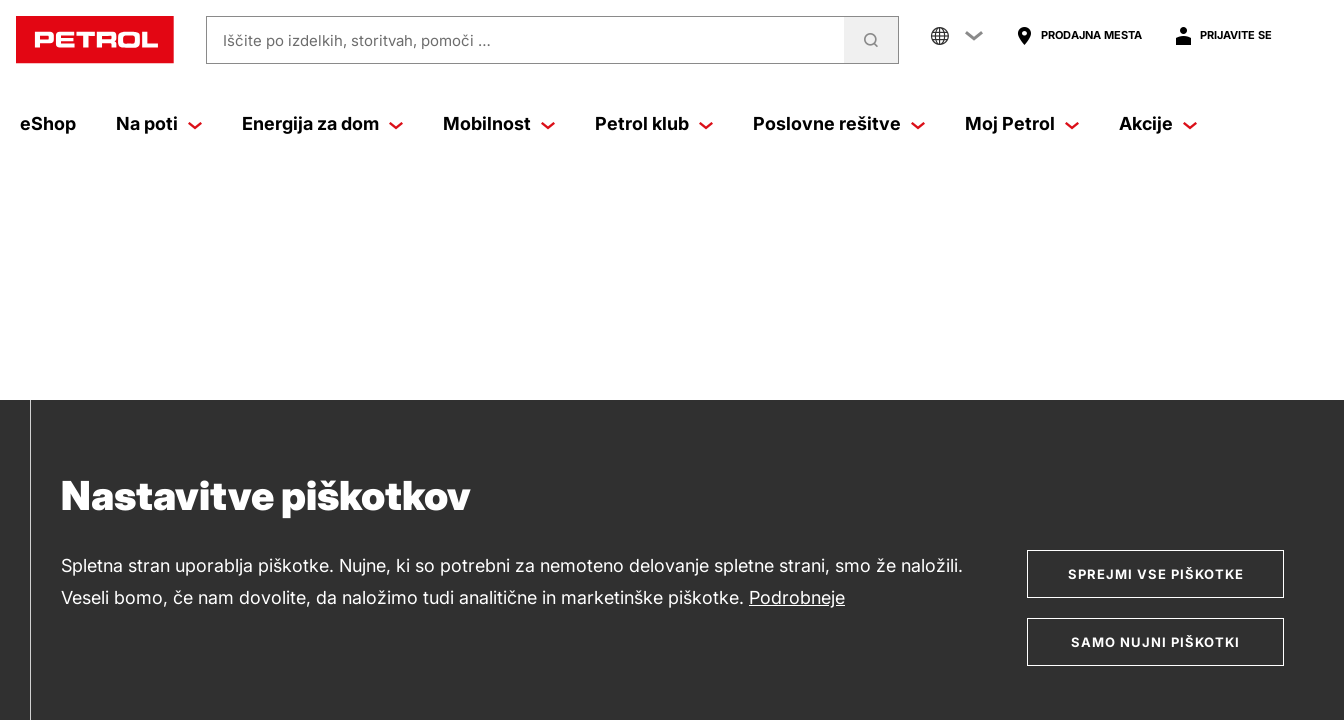  Describe the element at coordinates (797, 597) in the screenshot. I see `Podrobneje` at that location.